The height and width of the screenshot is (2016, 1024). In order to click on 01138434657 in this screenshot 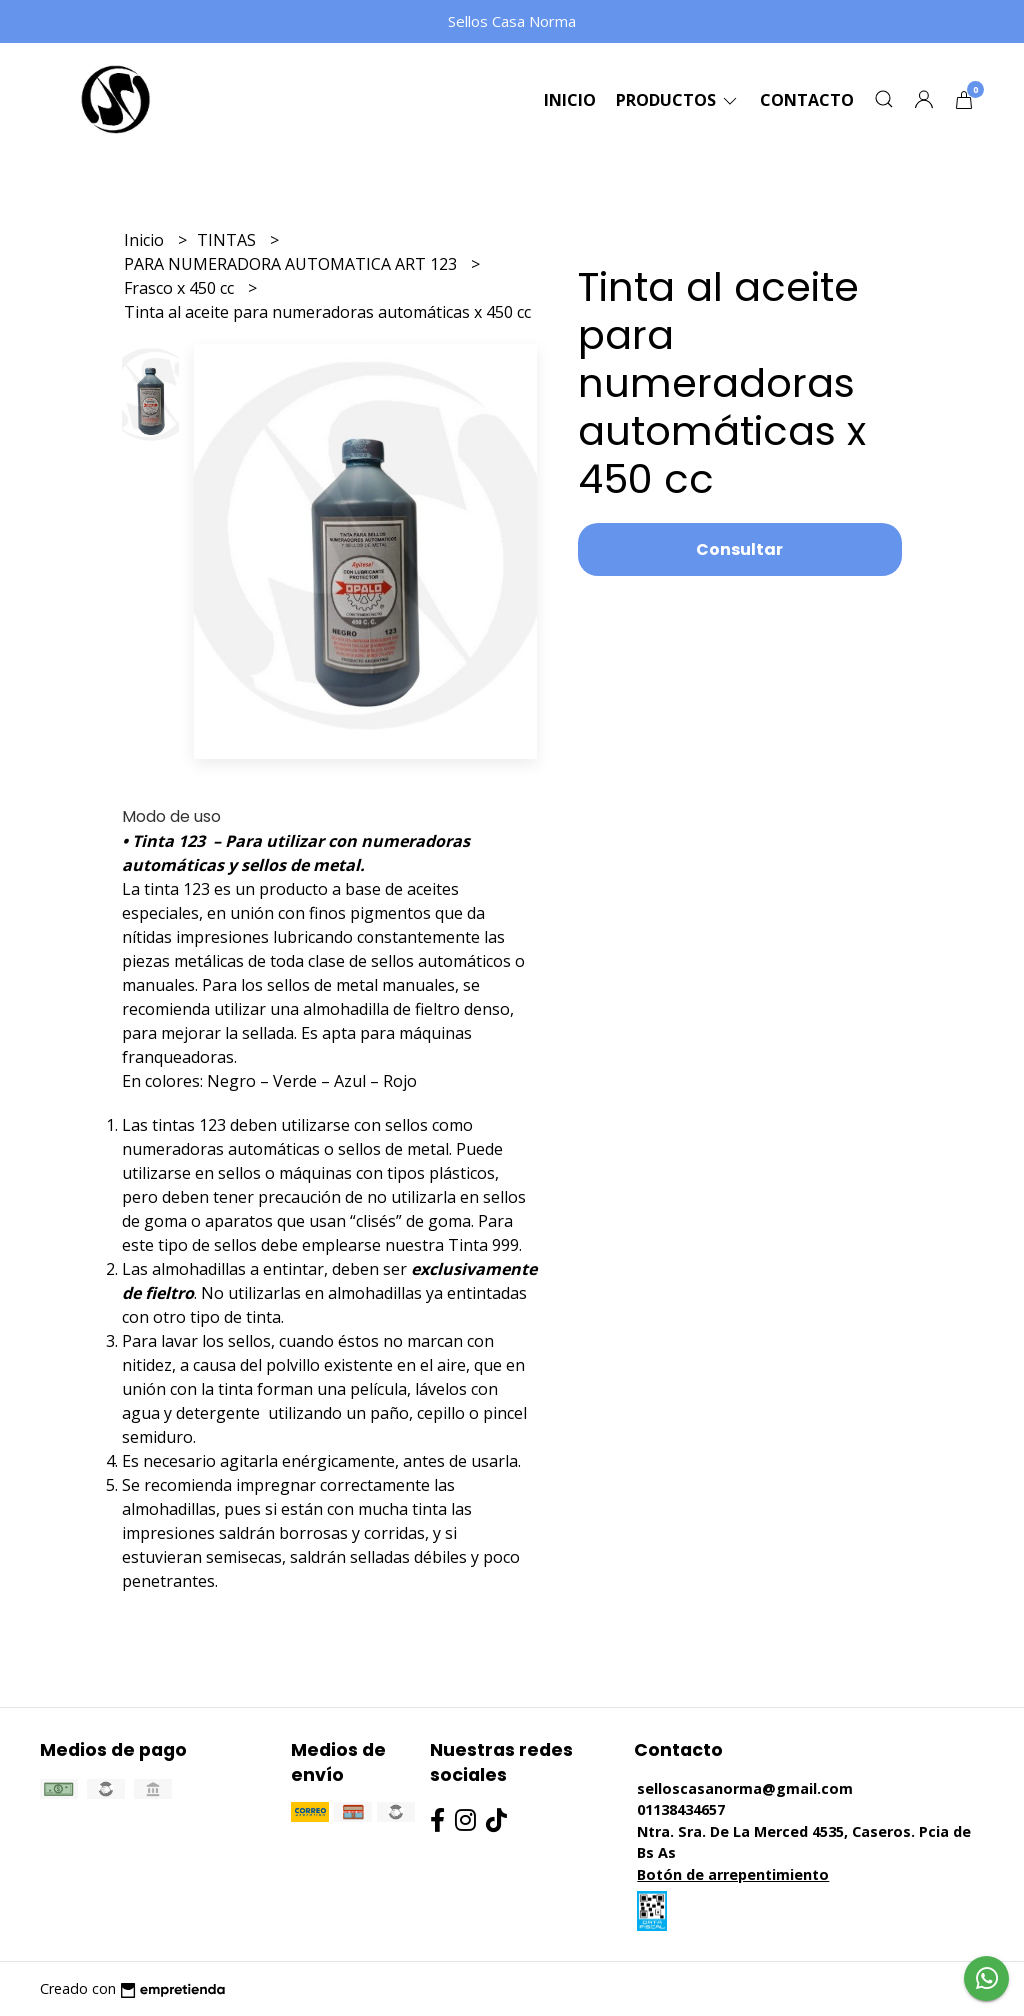, I will do `click(681, 1809)`.